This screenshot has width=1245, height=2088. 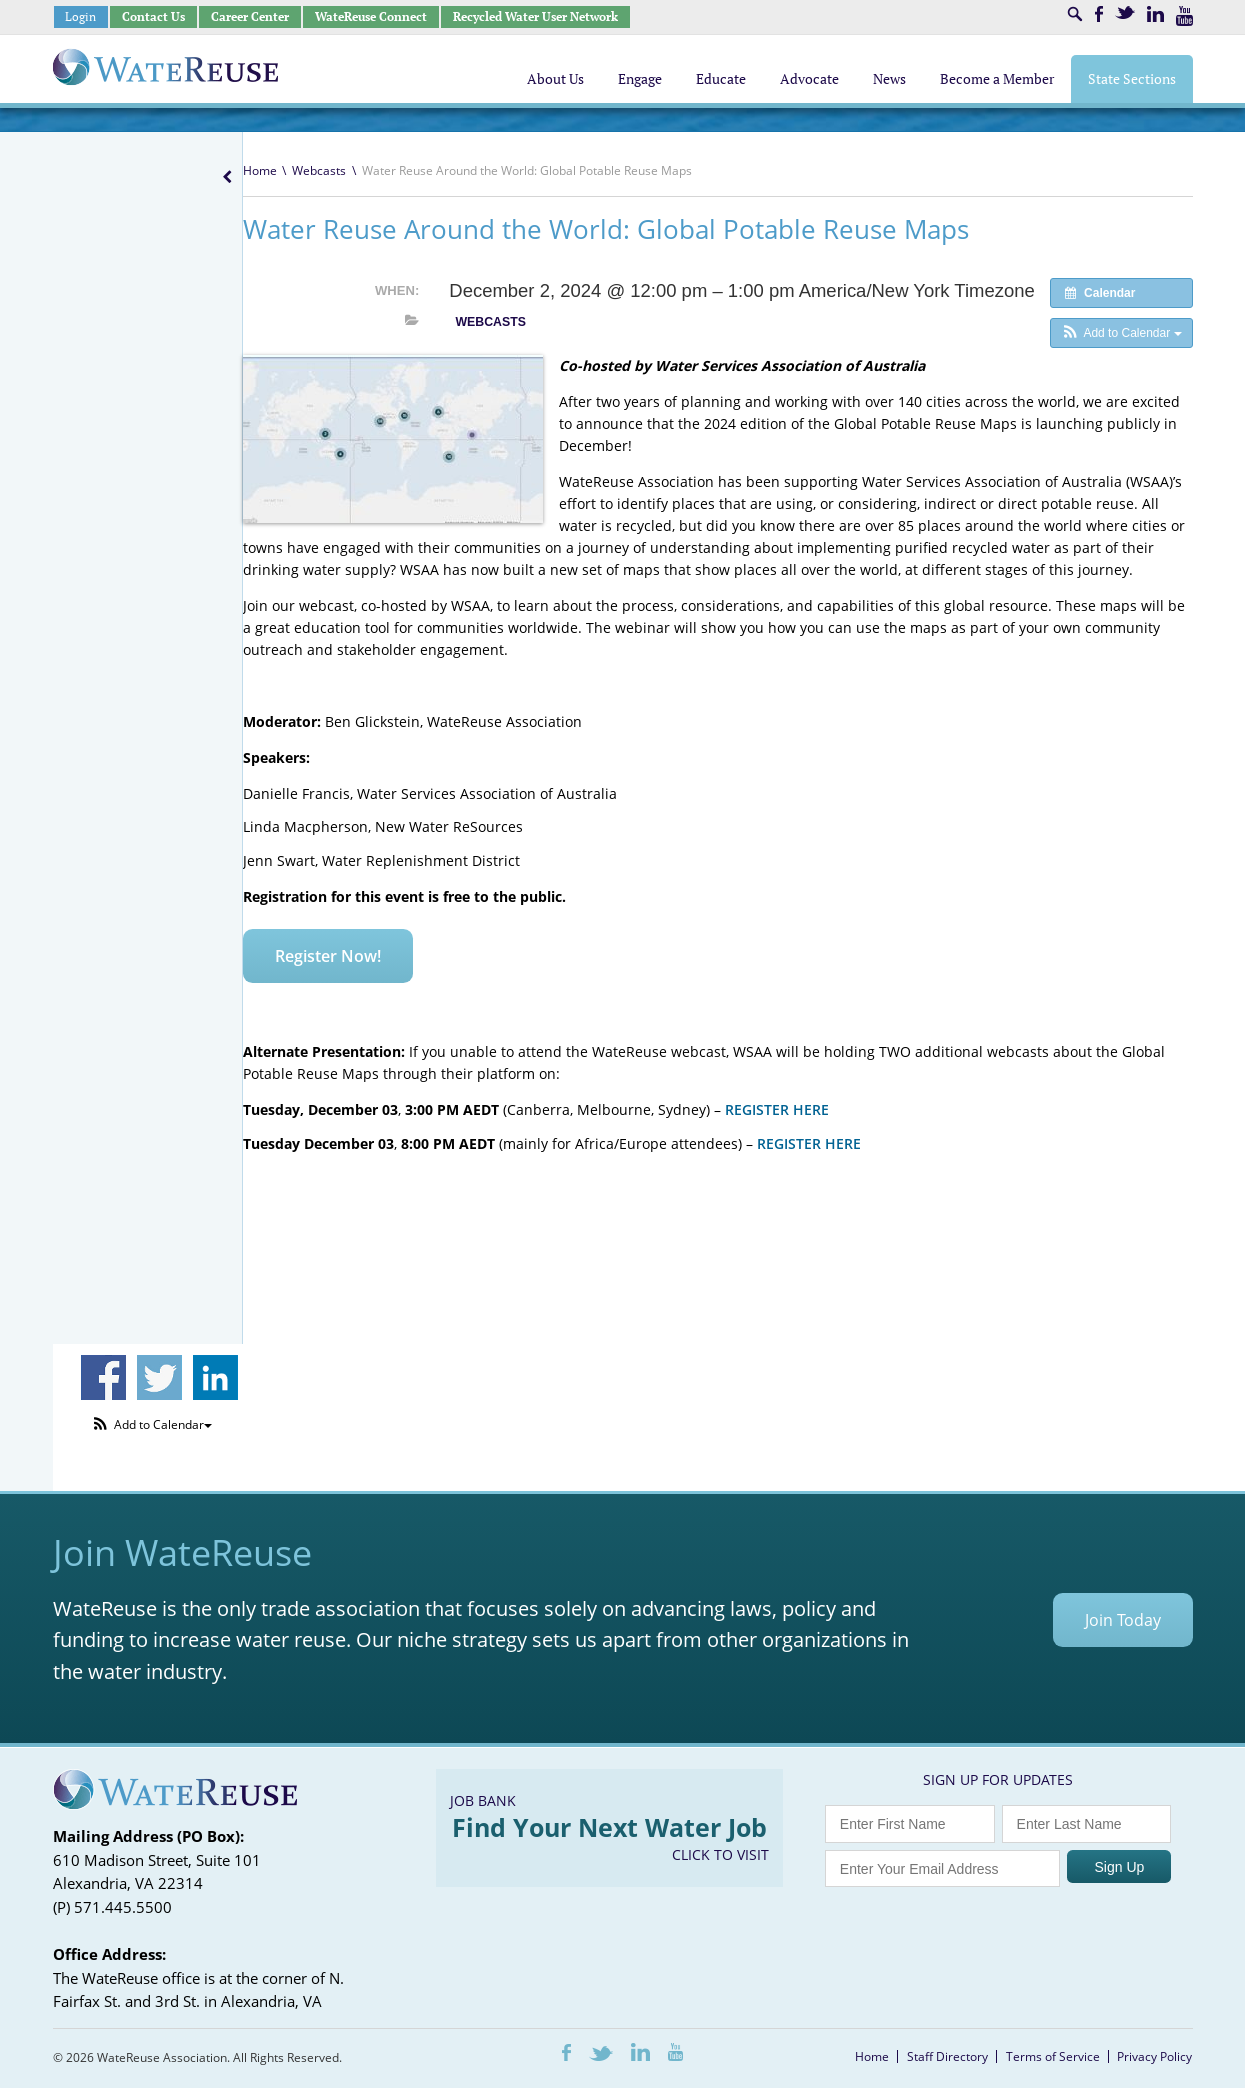 What do you see at coordinates (371, 16) in the screenshot?
I see `WateReuse Connect` at bounding box center [371, 16].